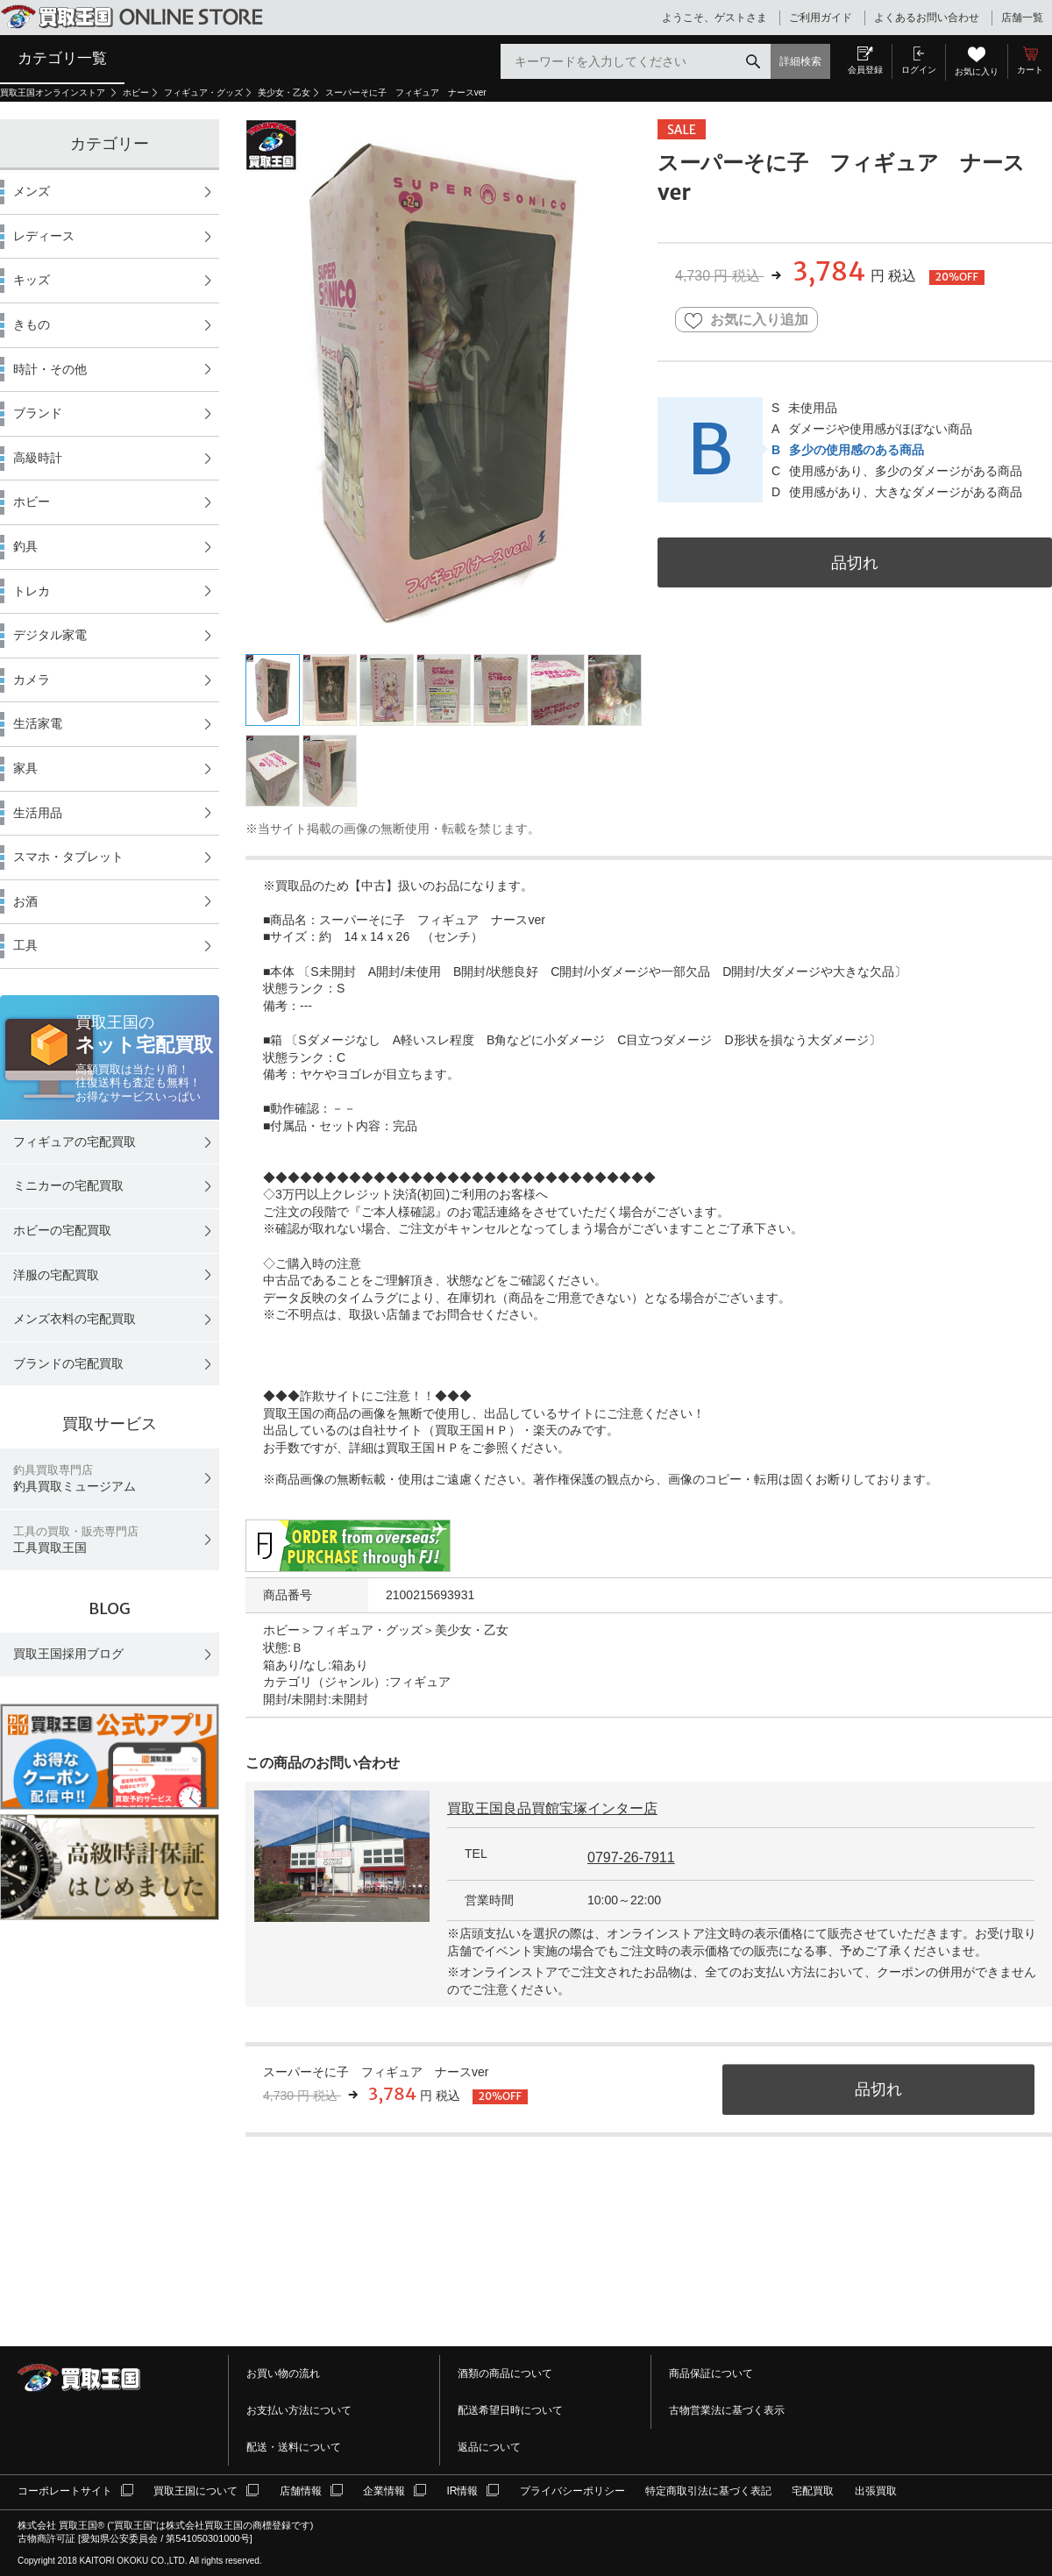  What do you see at coordinates (708, 2491) in the screenshot?
I see `特定商取引法に基づく表記` at bounding box center [708, 2491].